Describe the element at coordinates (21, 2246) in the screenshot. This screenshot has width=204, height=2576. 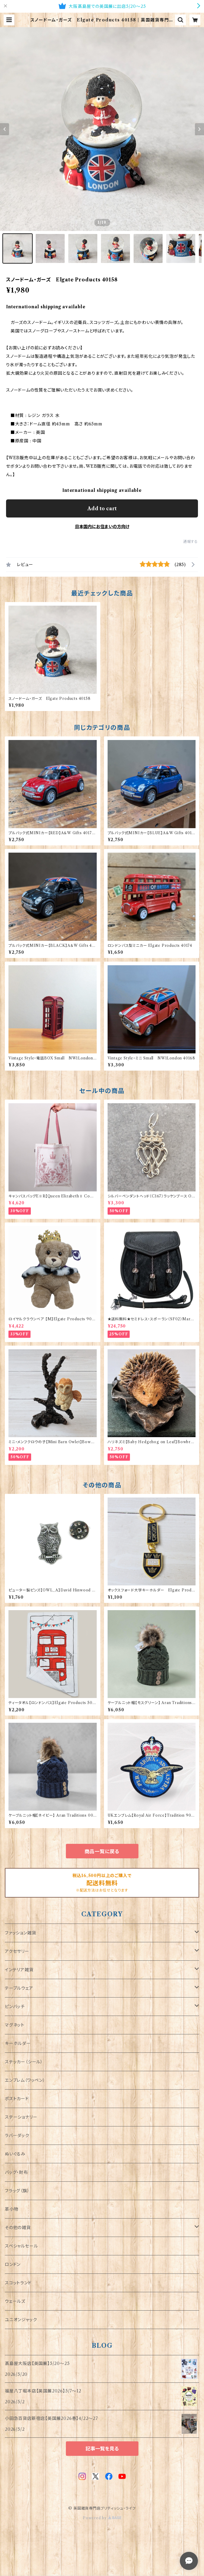
I see `スペシャルセール` at that location.